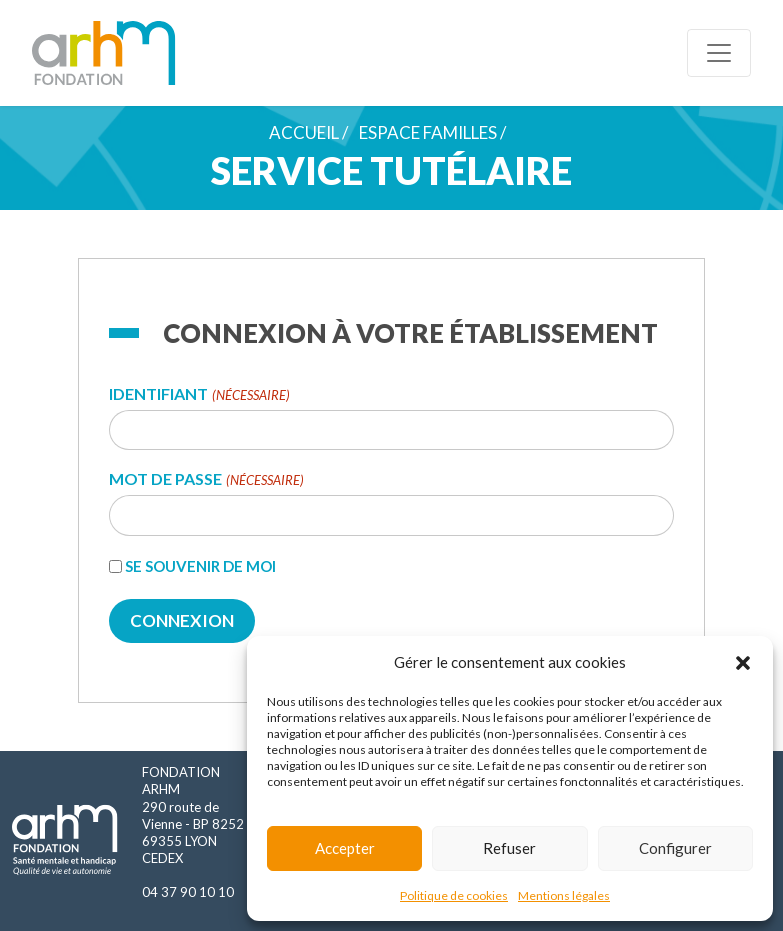 This screenshot has width=783, height=931. Describe the element at coordinates (206, 479) in the screenshot. I see `Mot de passe` at that location.